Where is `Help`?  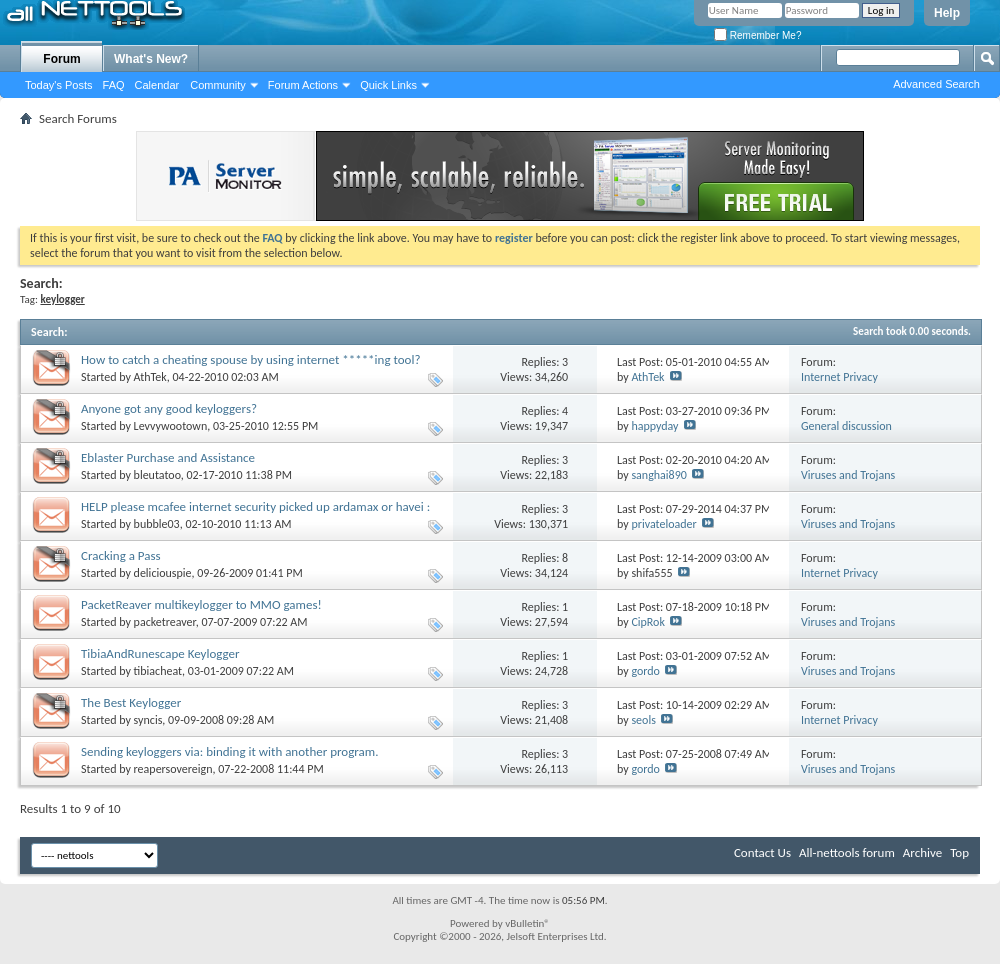
Help is located at coordinates (947, 13).